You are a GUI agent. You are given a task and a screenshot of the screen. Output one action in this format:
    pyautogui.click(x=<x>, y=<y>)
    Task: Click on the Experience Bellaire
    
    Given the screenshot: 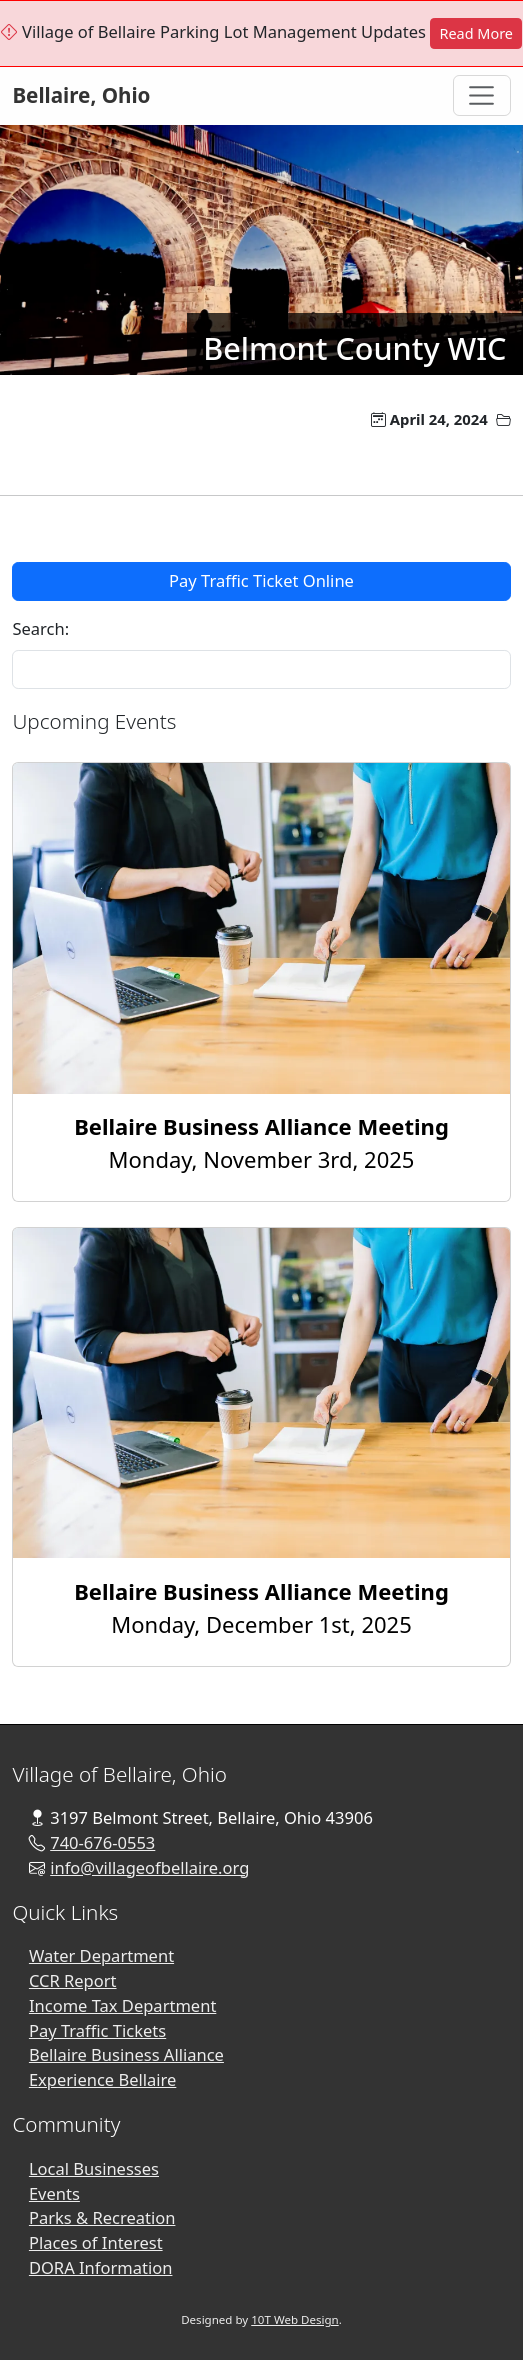 What is the action you would take?
    pyautogui.click(x=102, y=2079)
    